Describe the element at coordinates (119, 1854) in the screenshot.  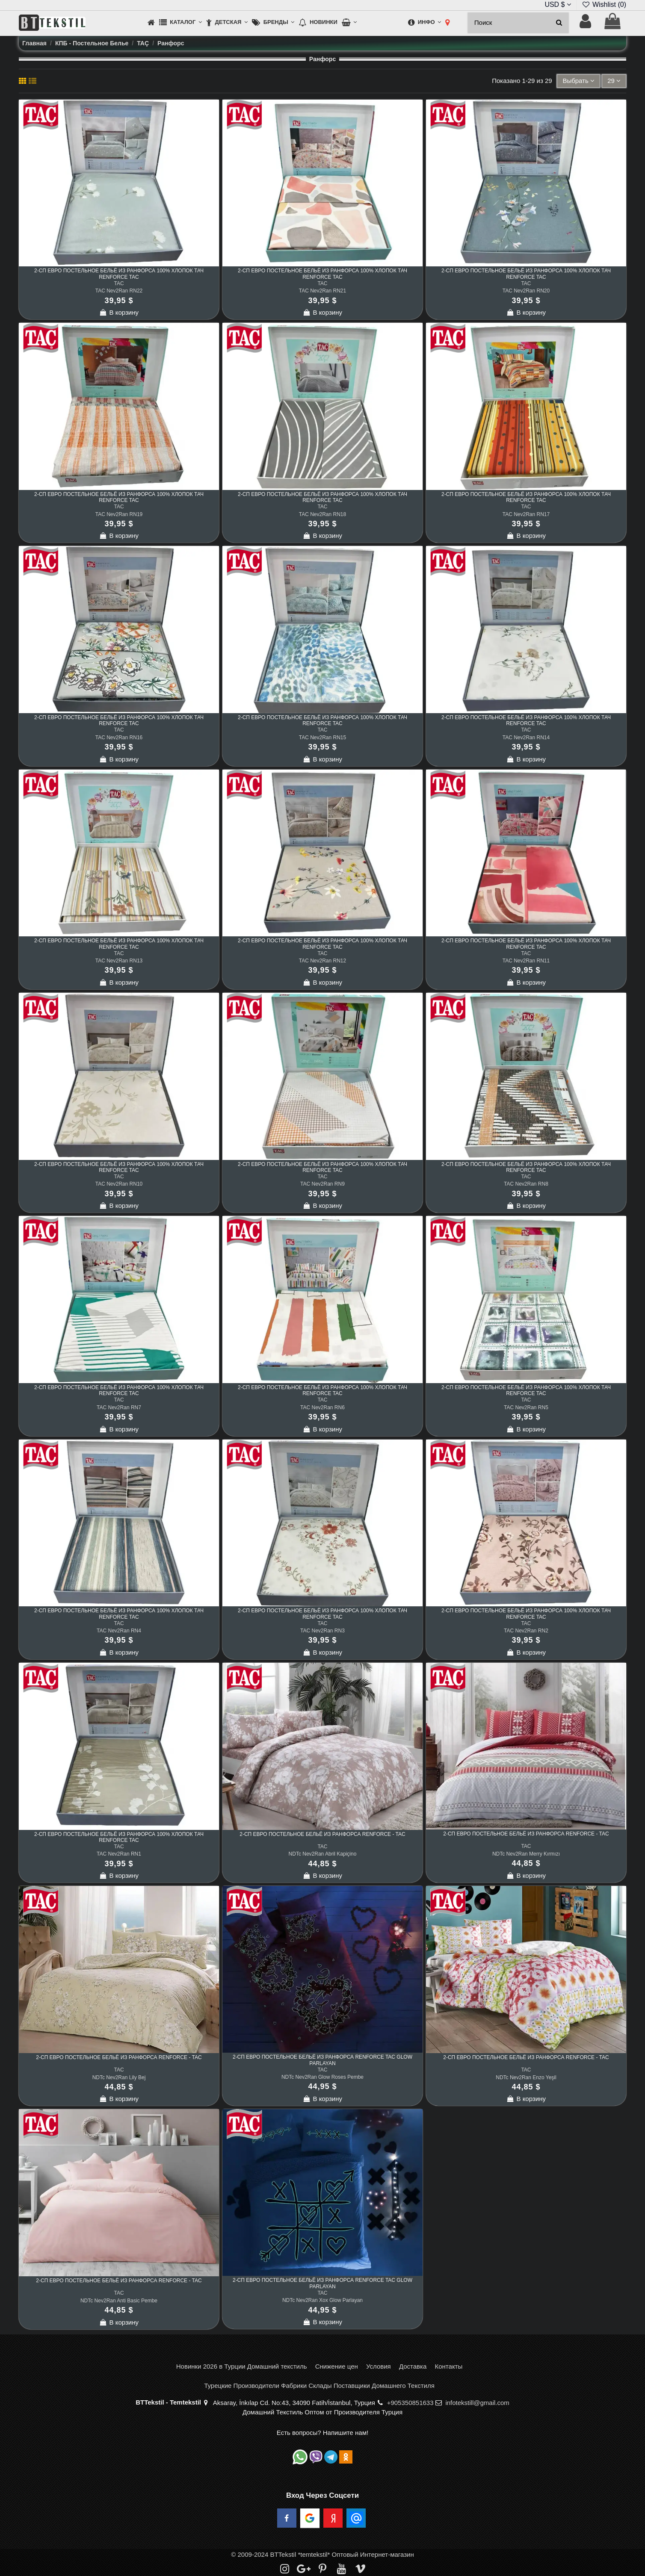
I see `TAC Nev2Ran RN1` at that location.